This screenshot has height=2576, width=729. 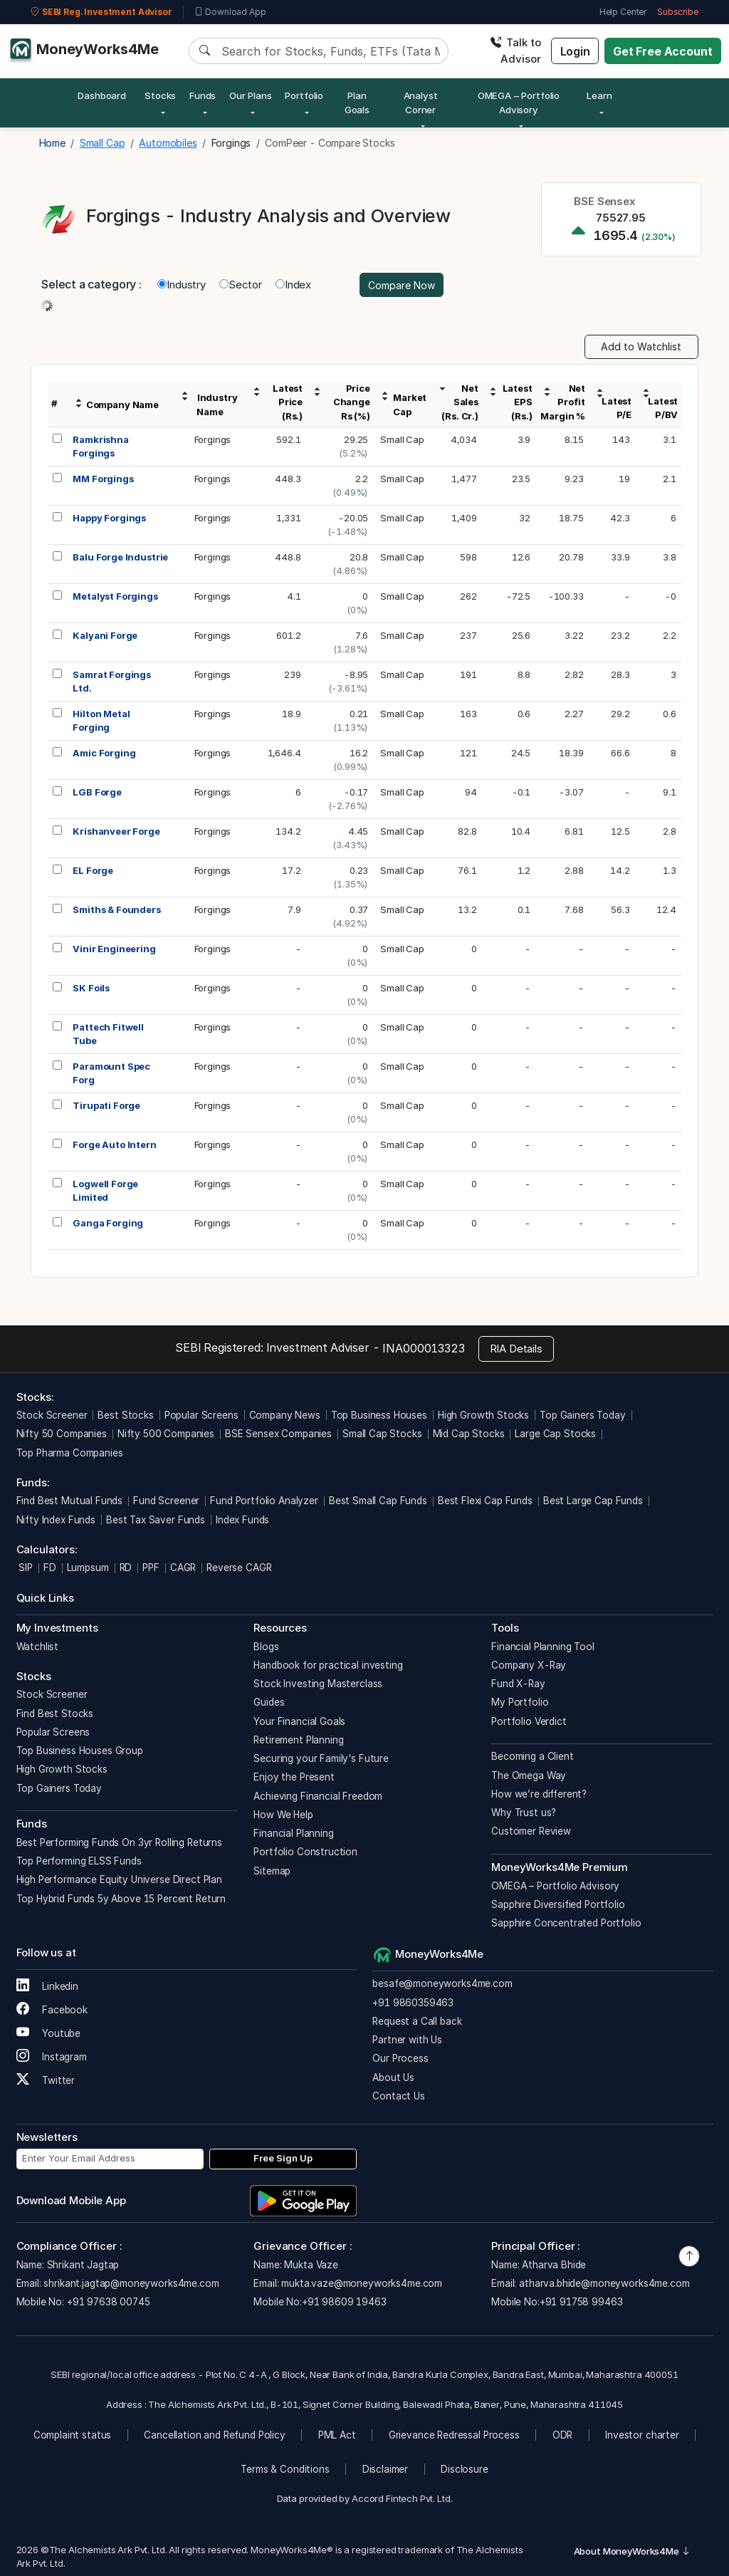 What do you see at coordinates (160, 95) in the screenshot?
I see `Stocks [button]` at bounding box center [160, 95].